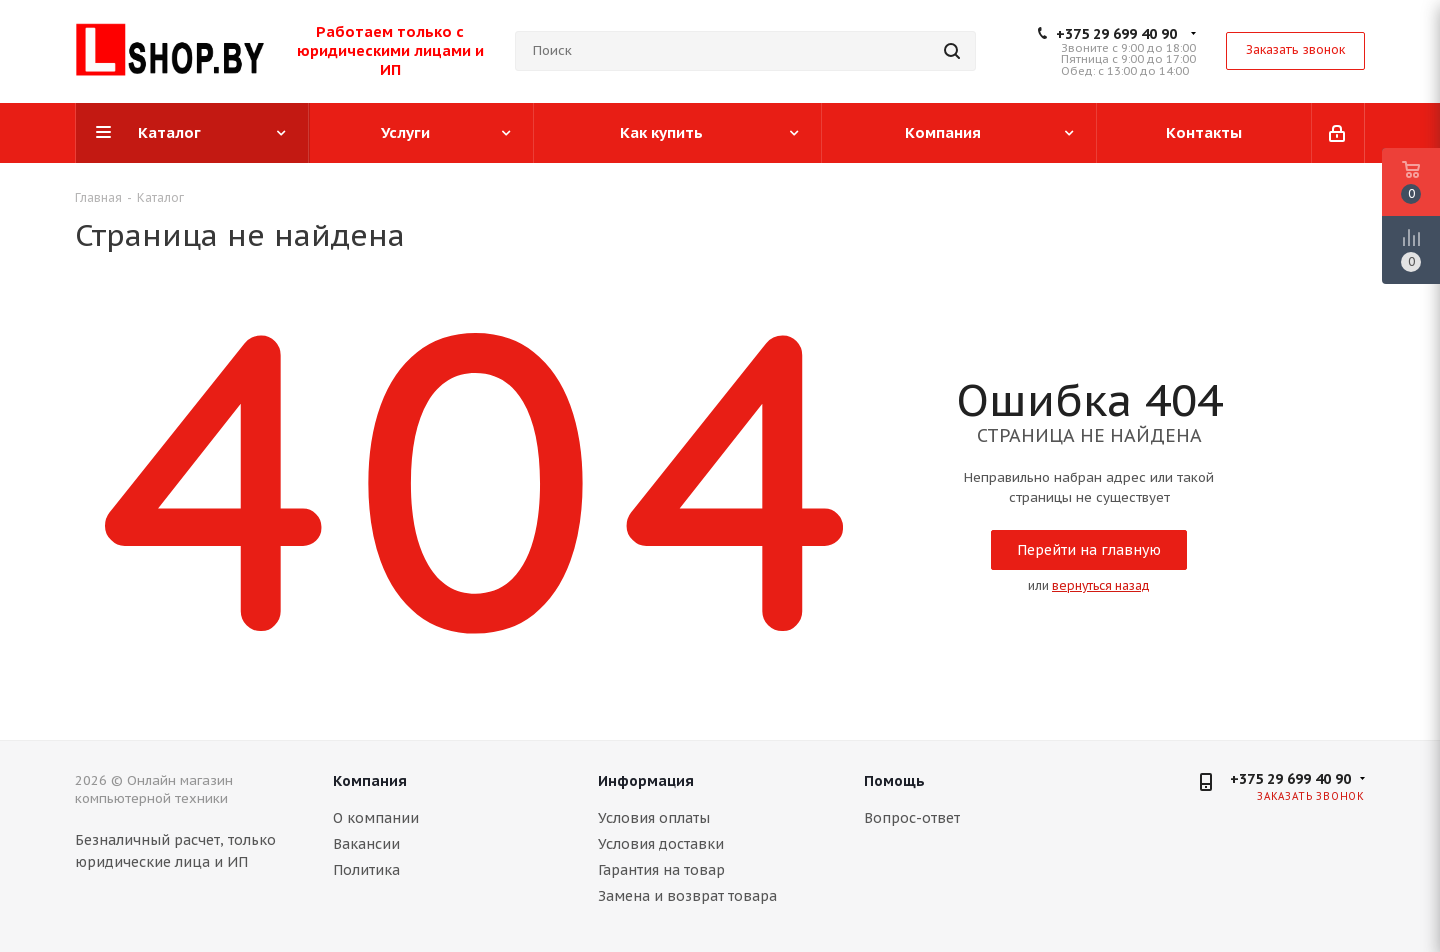  I want to click on Гарантия на товар, so click(661, 870).